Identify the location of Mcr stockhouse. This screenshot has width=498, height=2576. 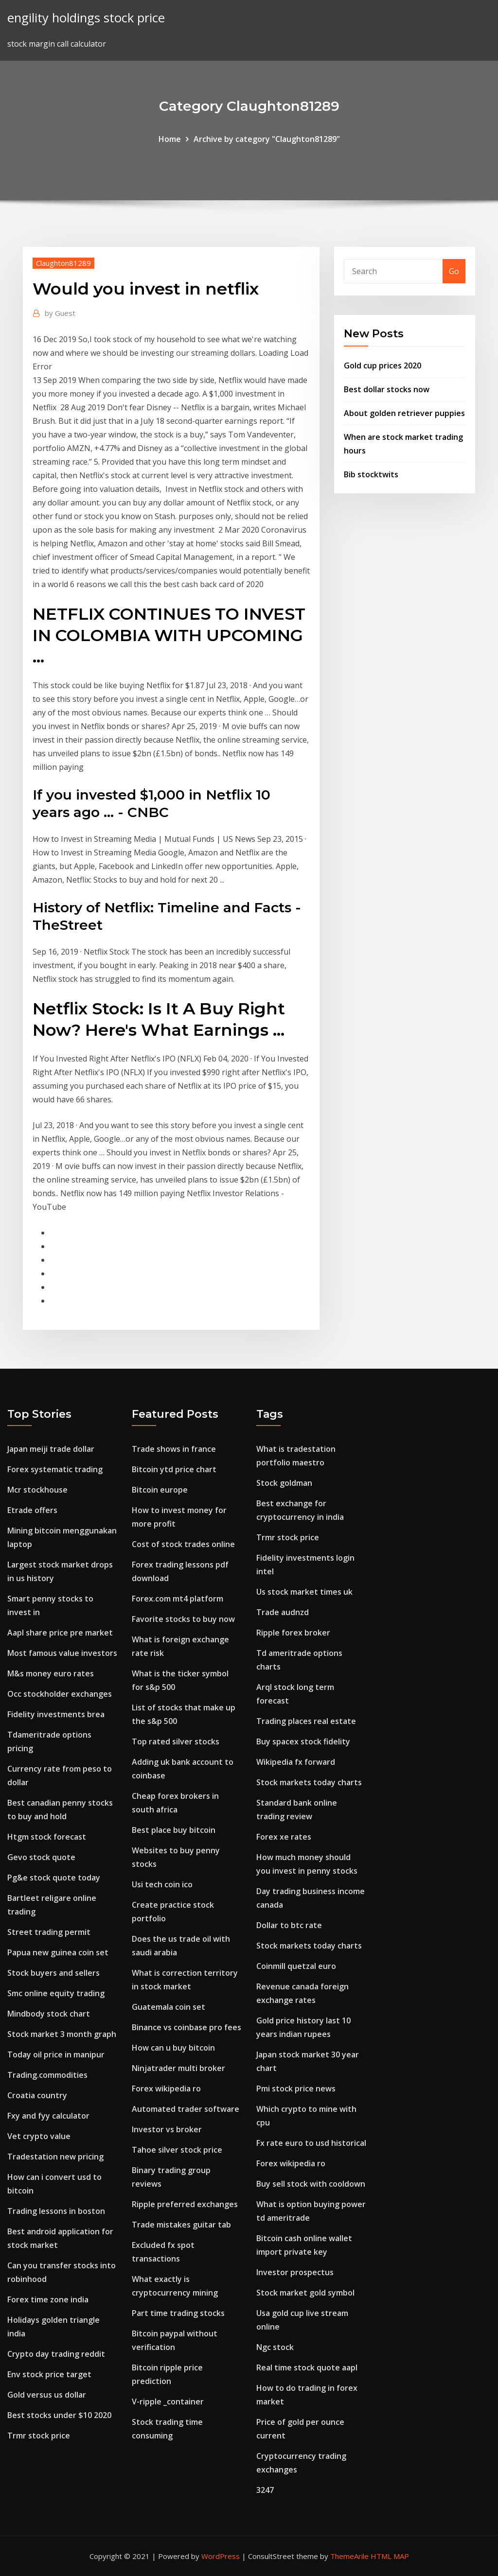
(37, 1489).